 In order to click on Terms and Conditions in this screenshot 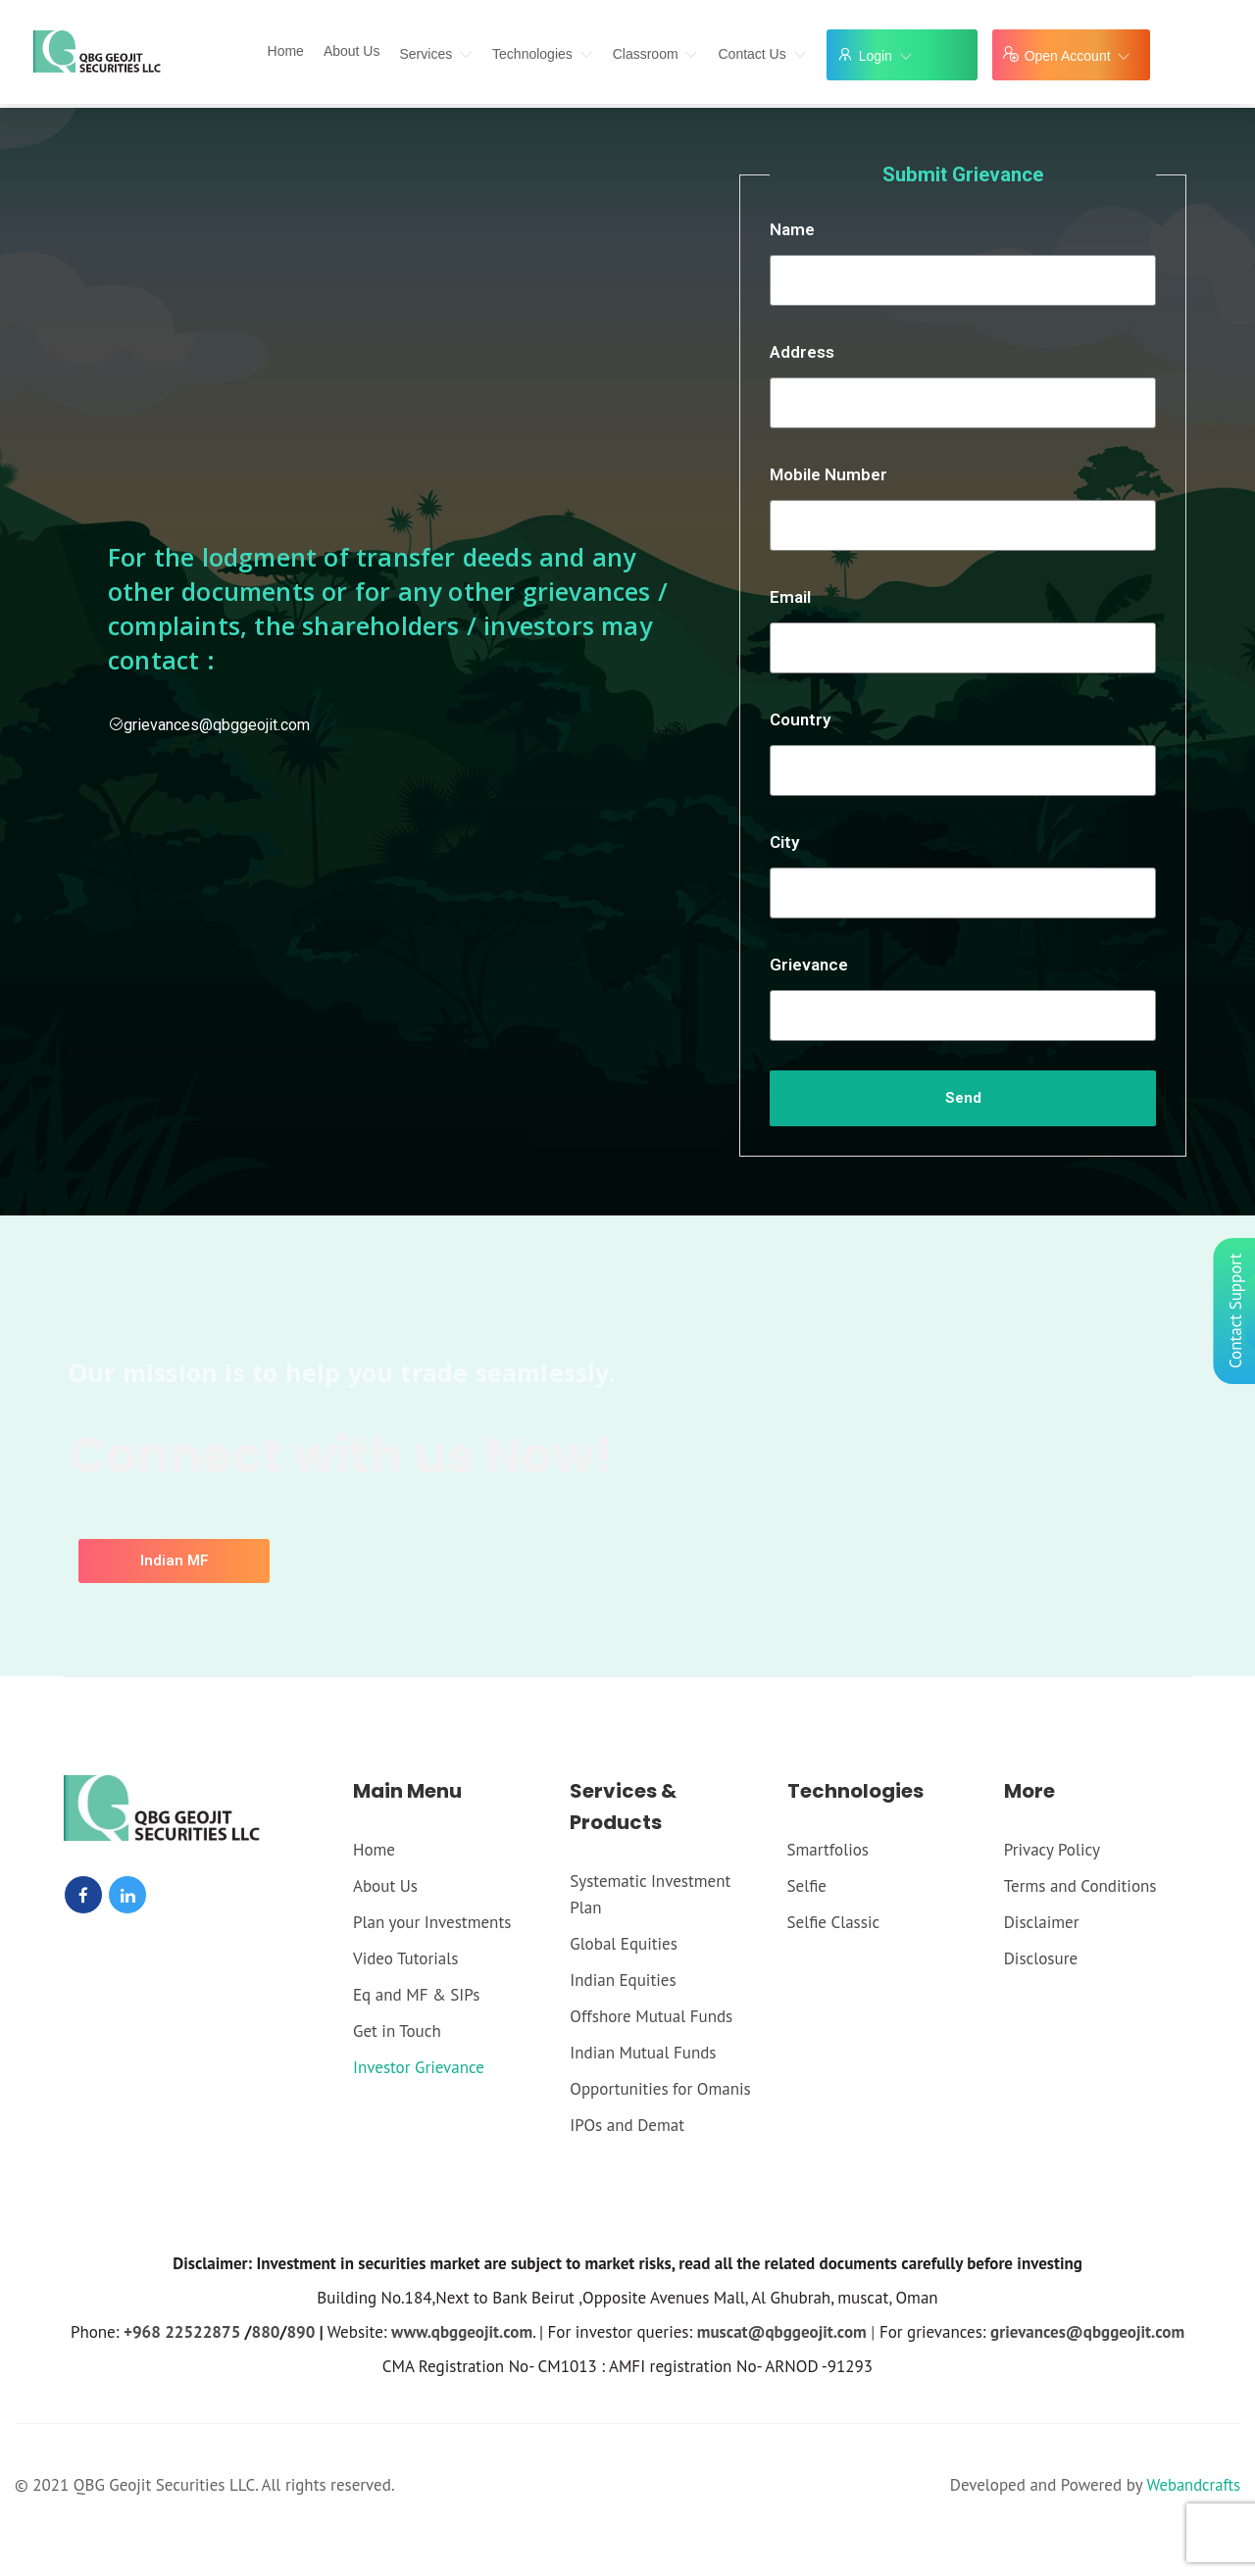, I will do `click(1080, 1886)`.